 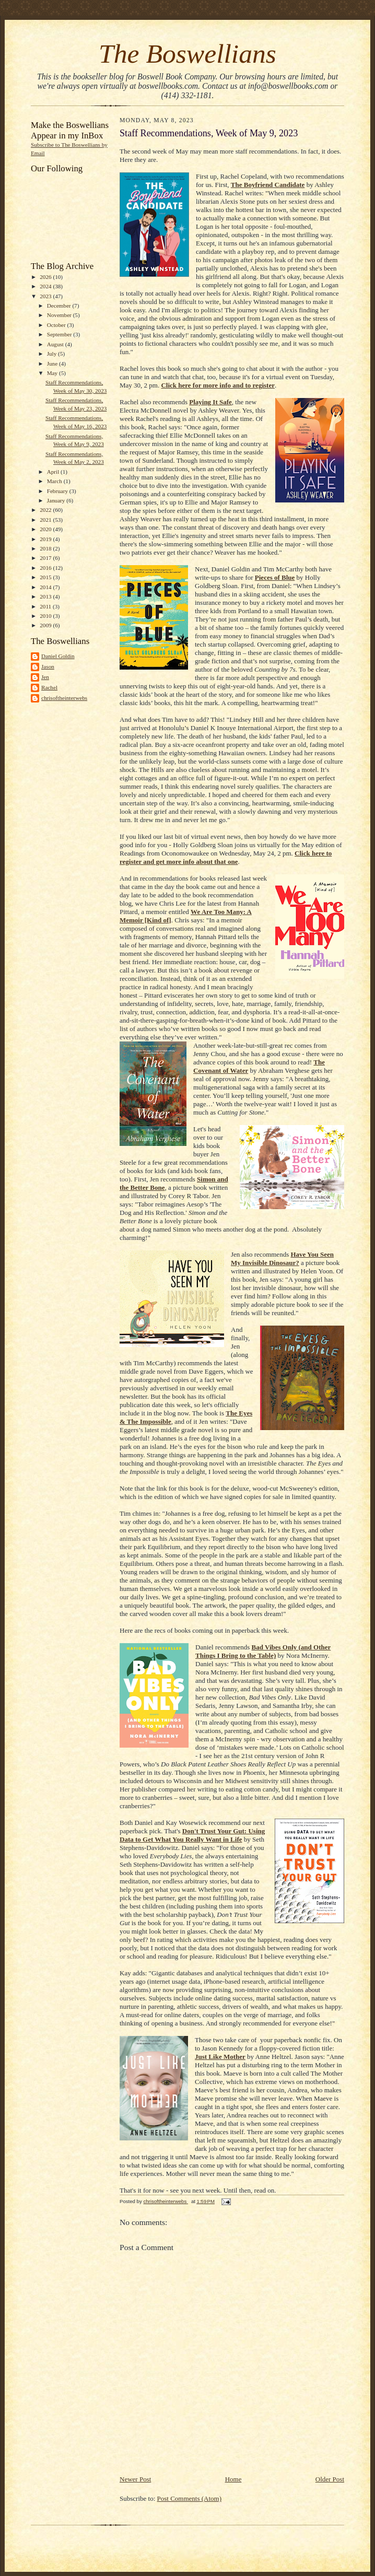 What do you see at coordinates (46, 539) in the screenshot?
I see `2019` at bounding box center [46, 539].